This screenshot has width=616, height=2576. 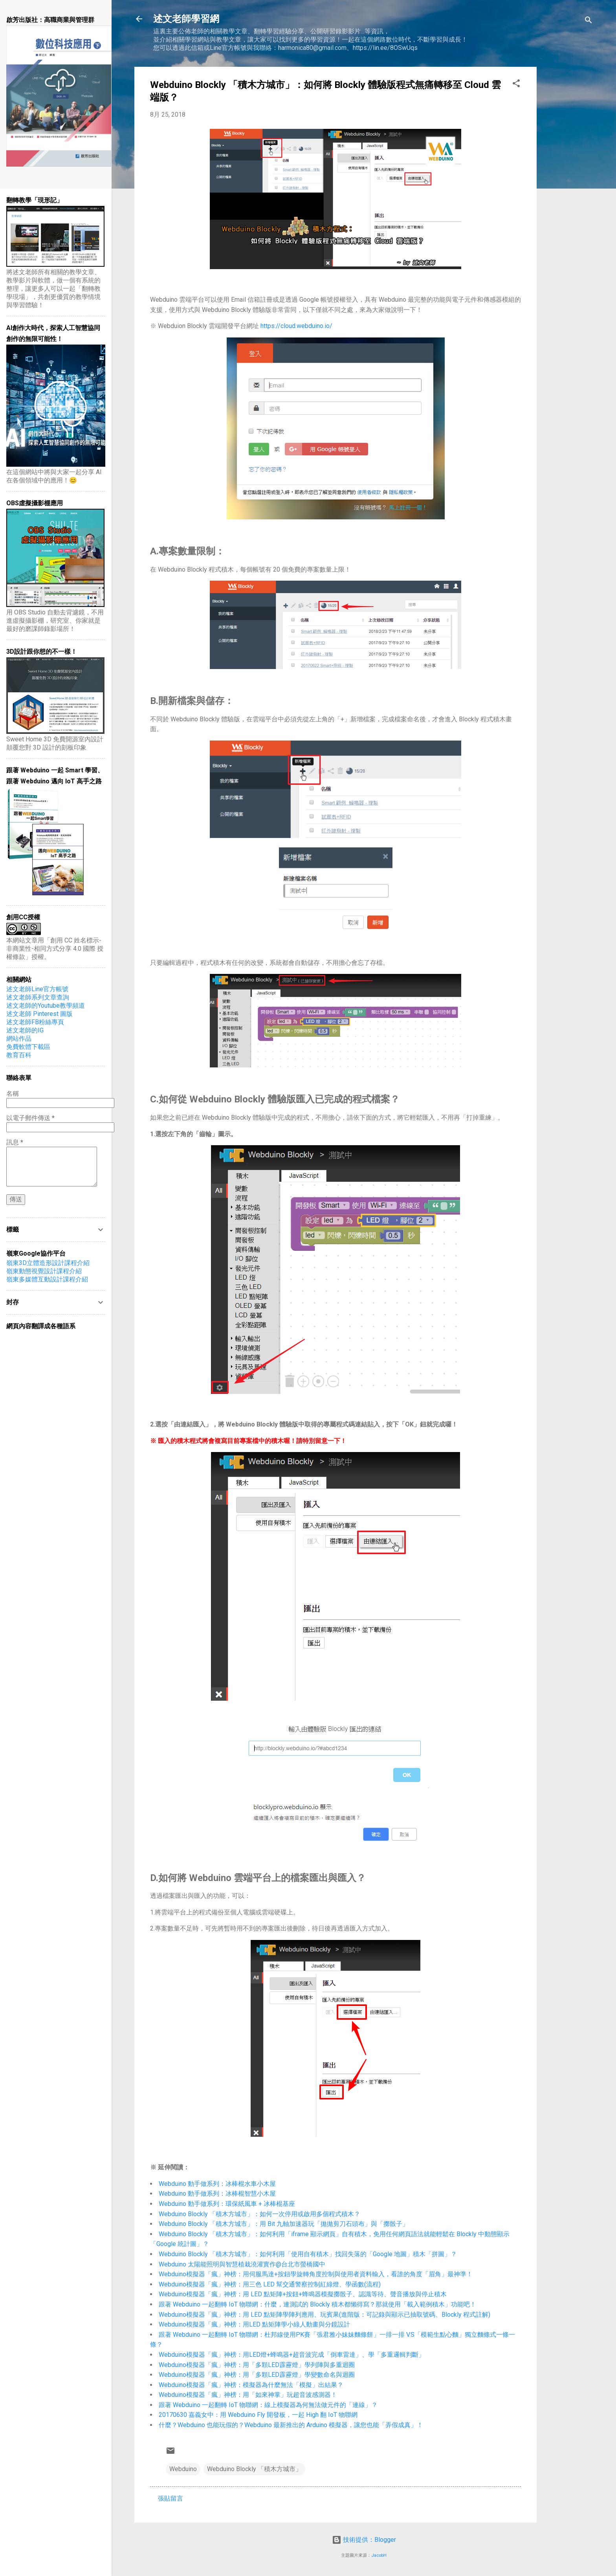 What do you see at coordinates (18, 1055) in the screenshot?
I see `教育百科` at bounding box center [18, 1055].